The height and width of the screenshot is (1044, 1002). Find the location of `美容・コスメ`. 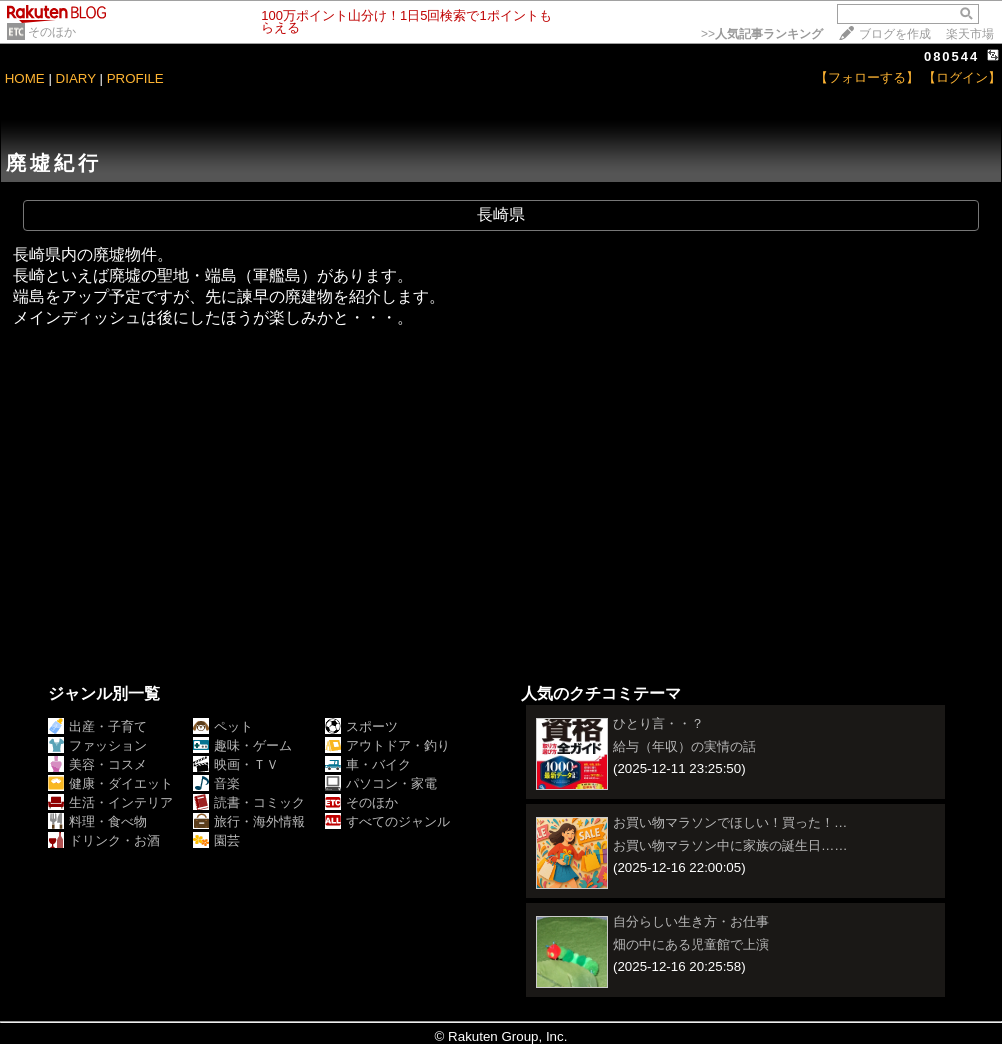

美容・コスメ is located at coordinates (97, 764).